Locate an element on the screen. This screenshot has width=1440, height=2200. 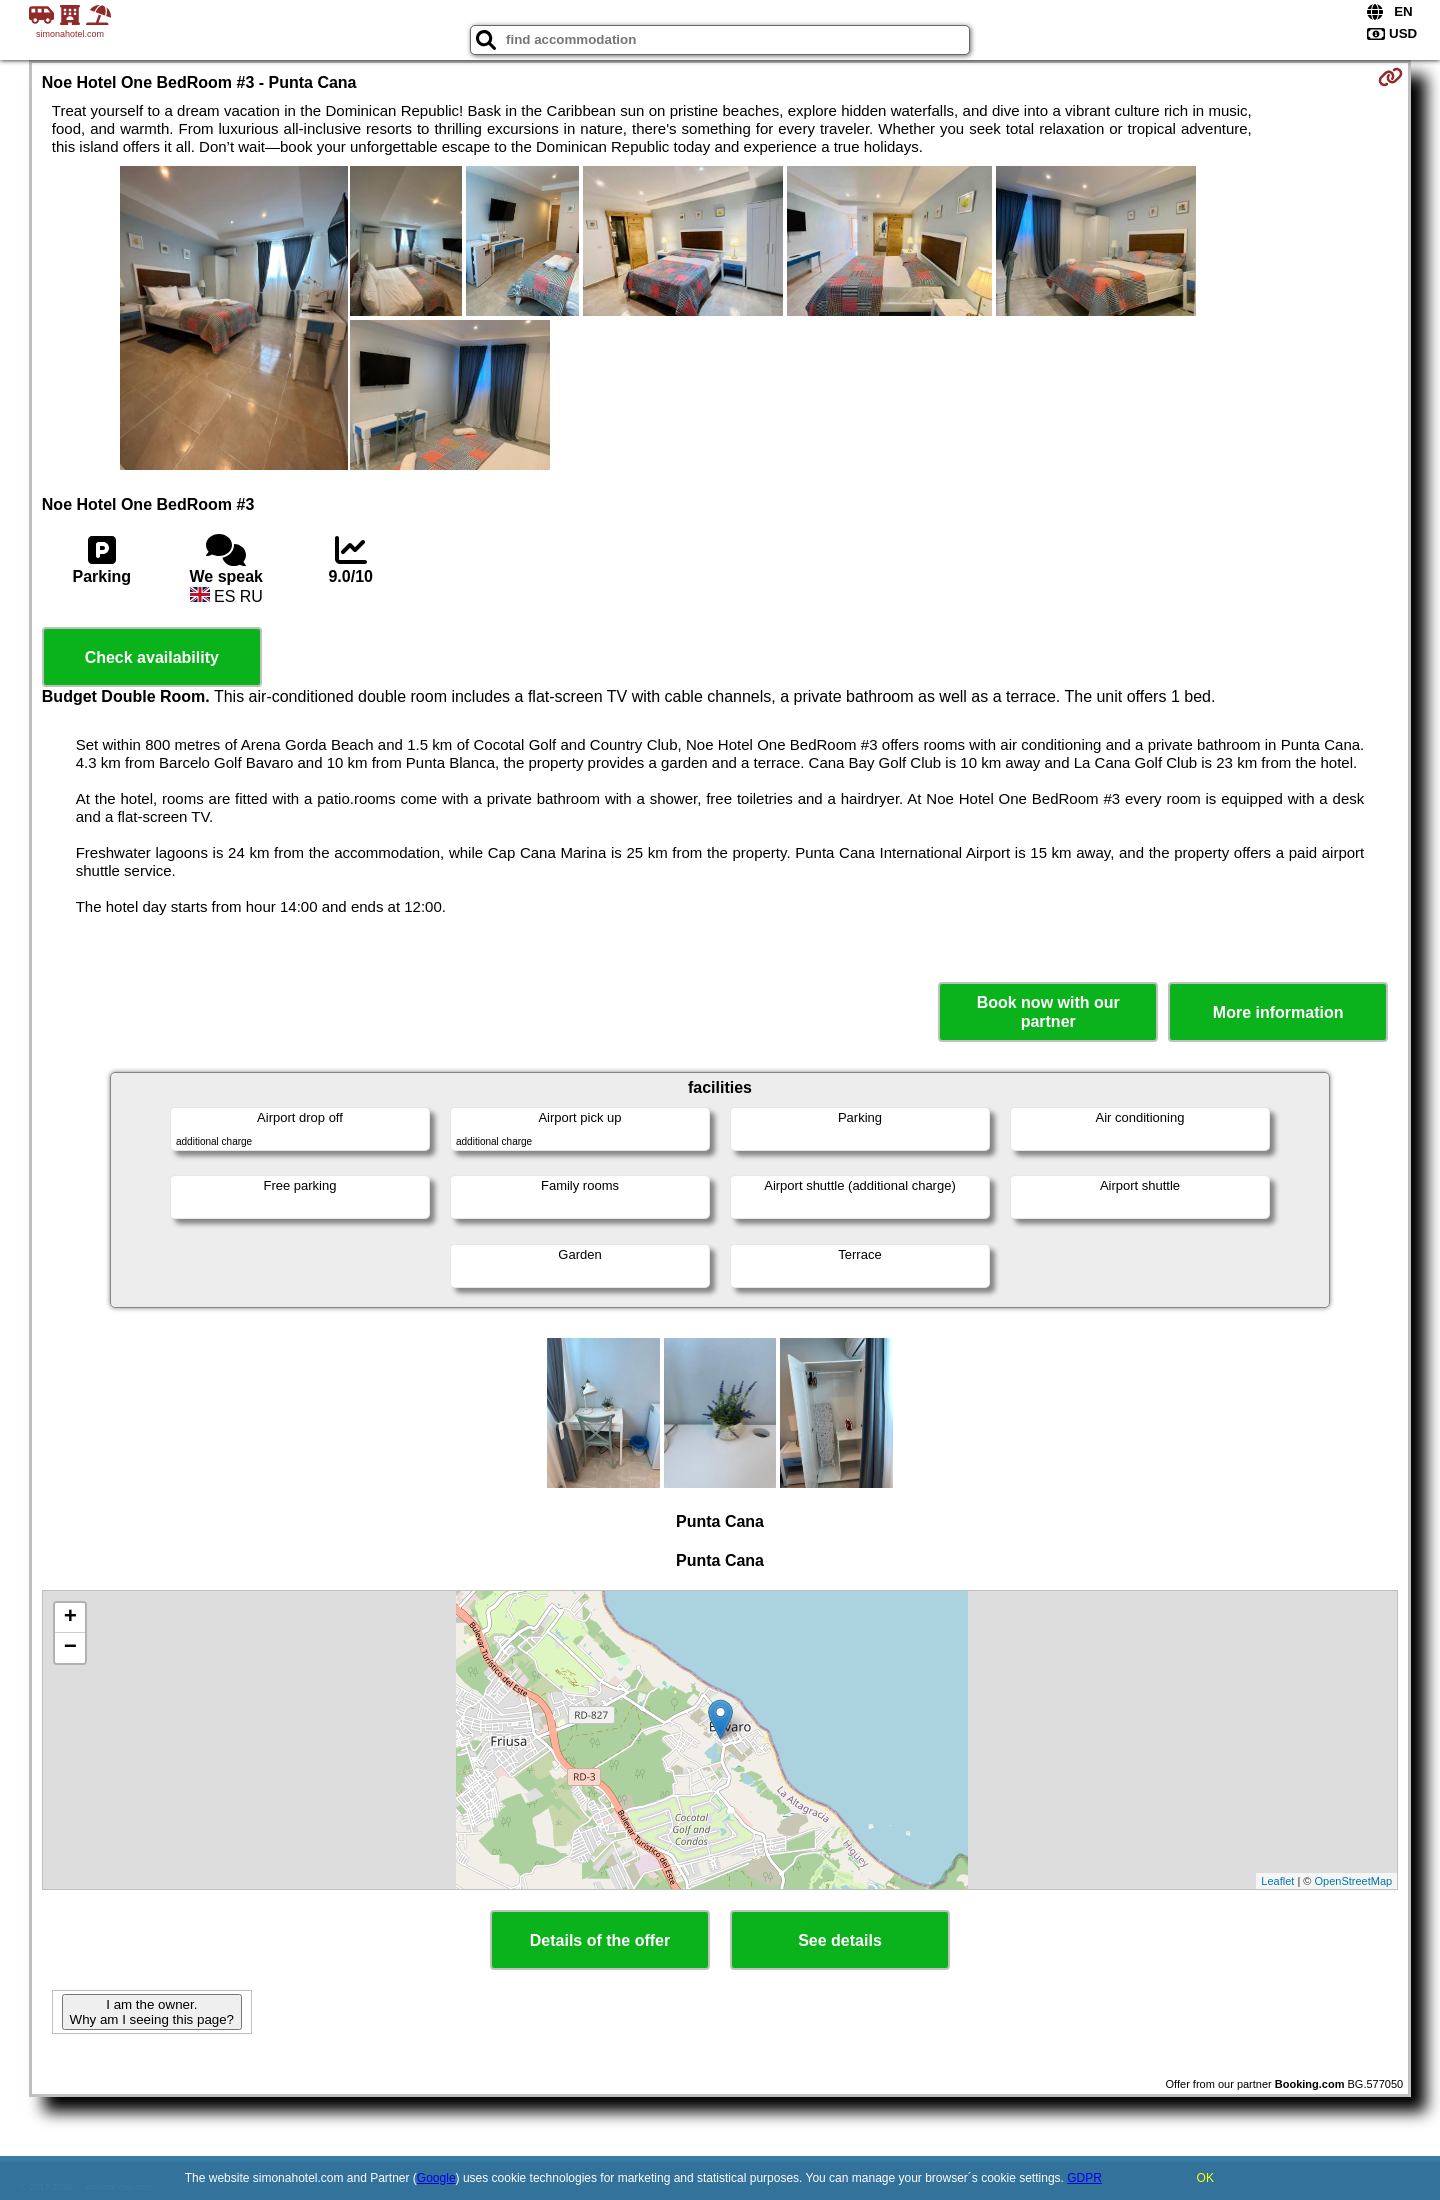
Google is located at coordinates (436, 2178).